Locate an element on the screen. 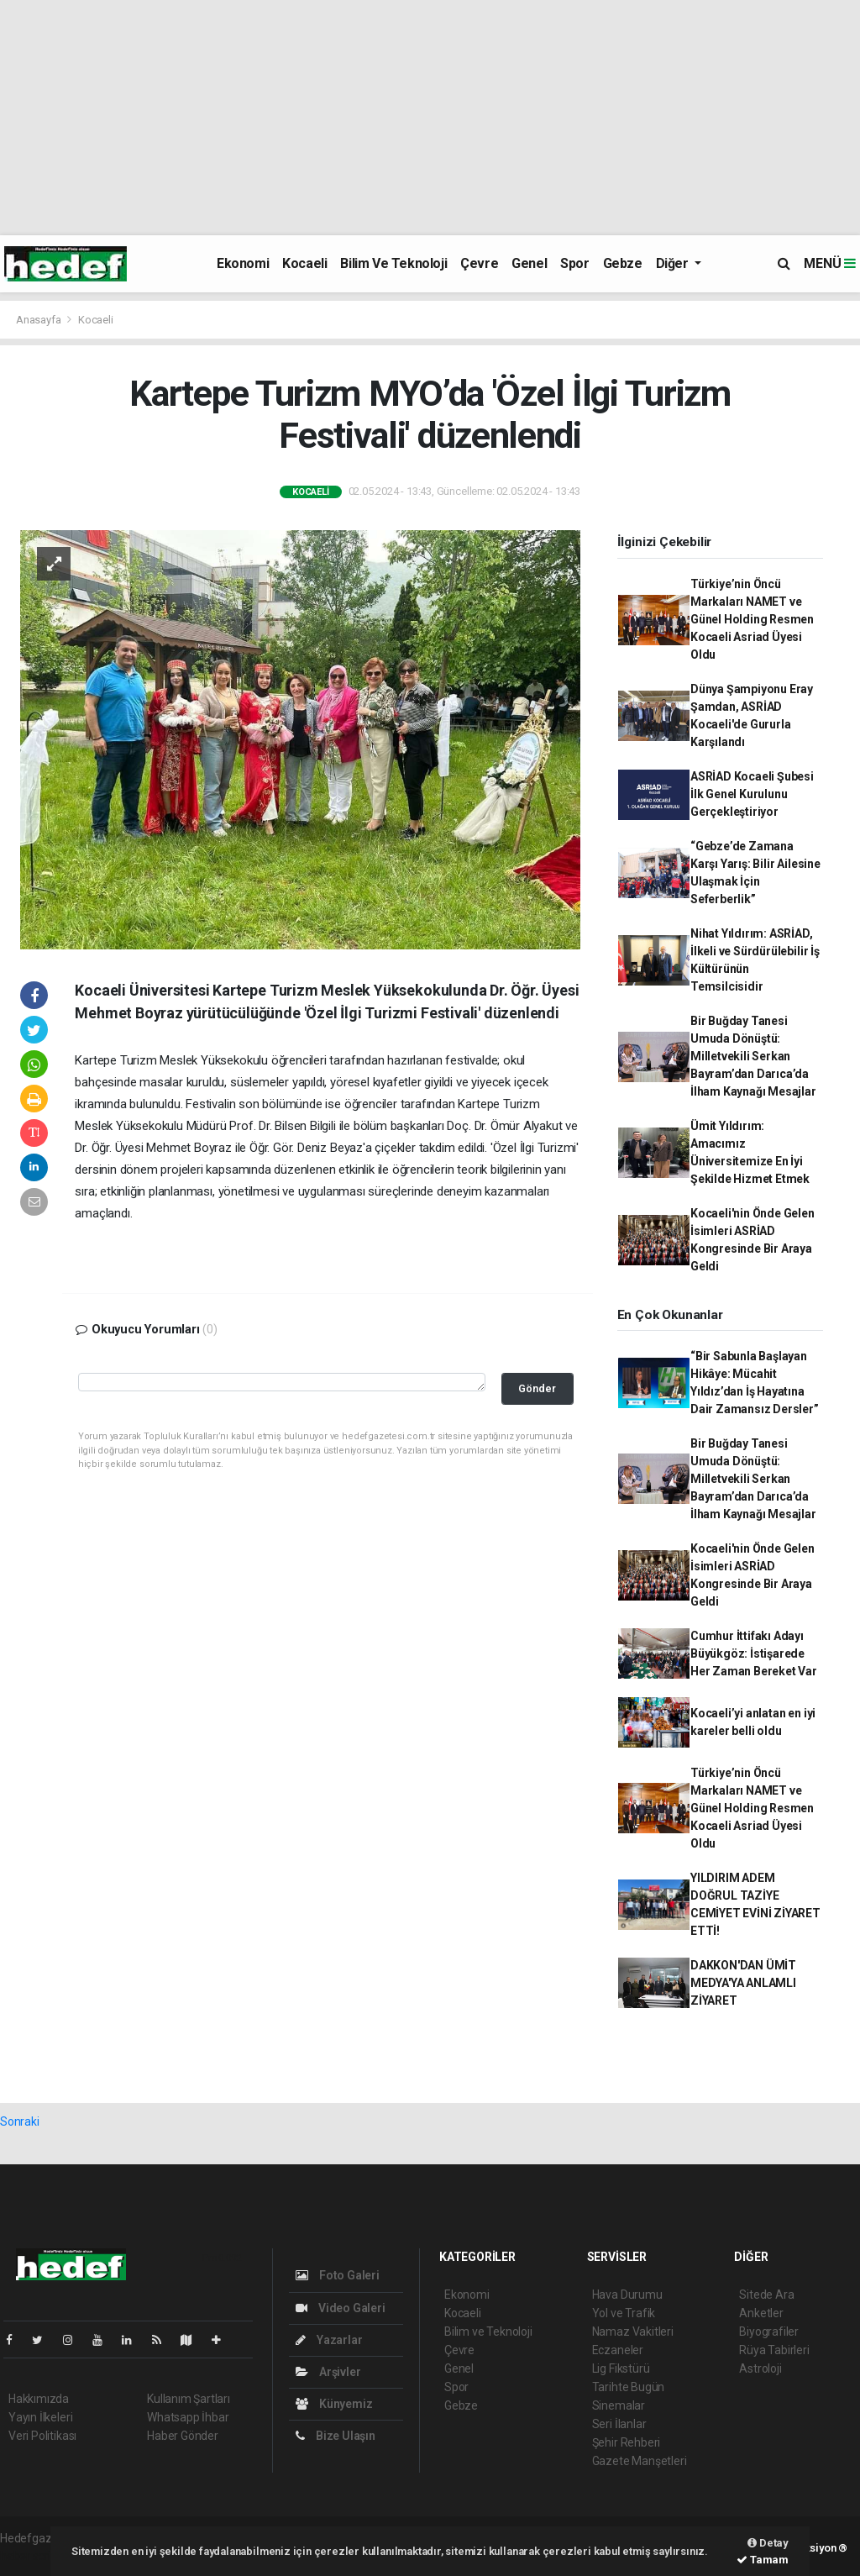  Ekonomi is located at coordinates (243, 263).